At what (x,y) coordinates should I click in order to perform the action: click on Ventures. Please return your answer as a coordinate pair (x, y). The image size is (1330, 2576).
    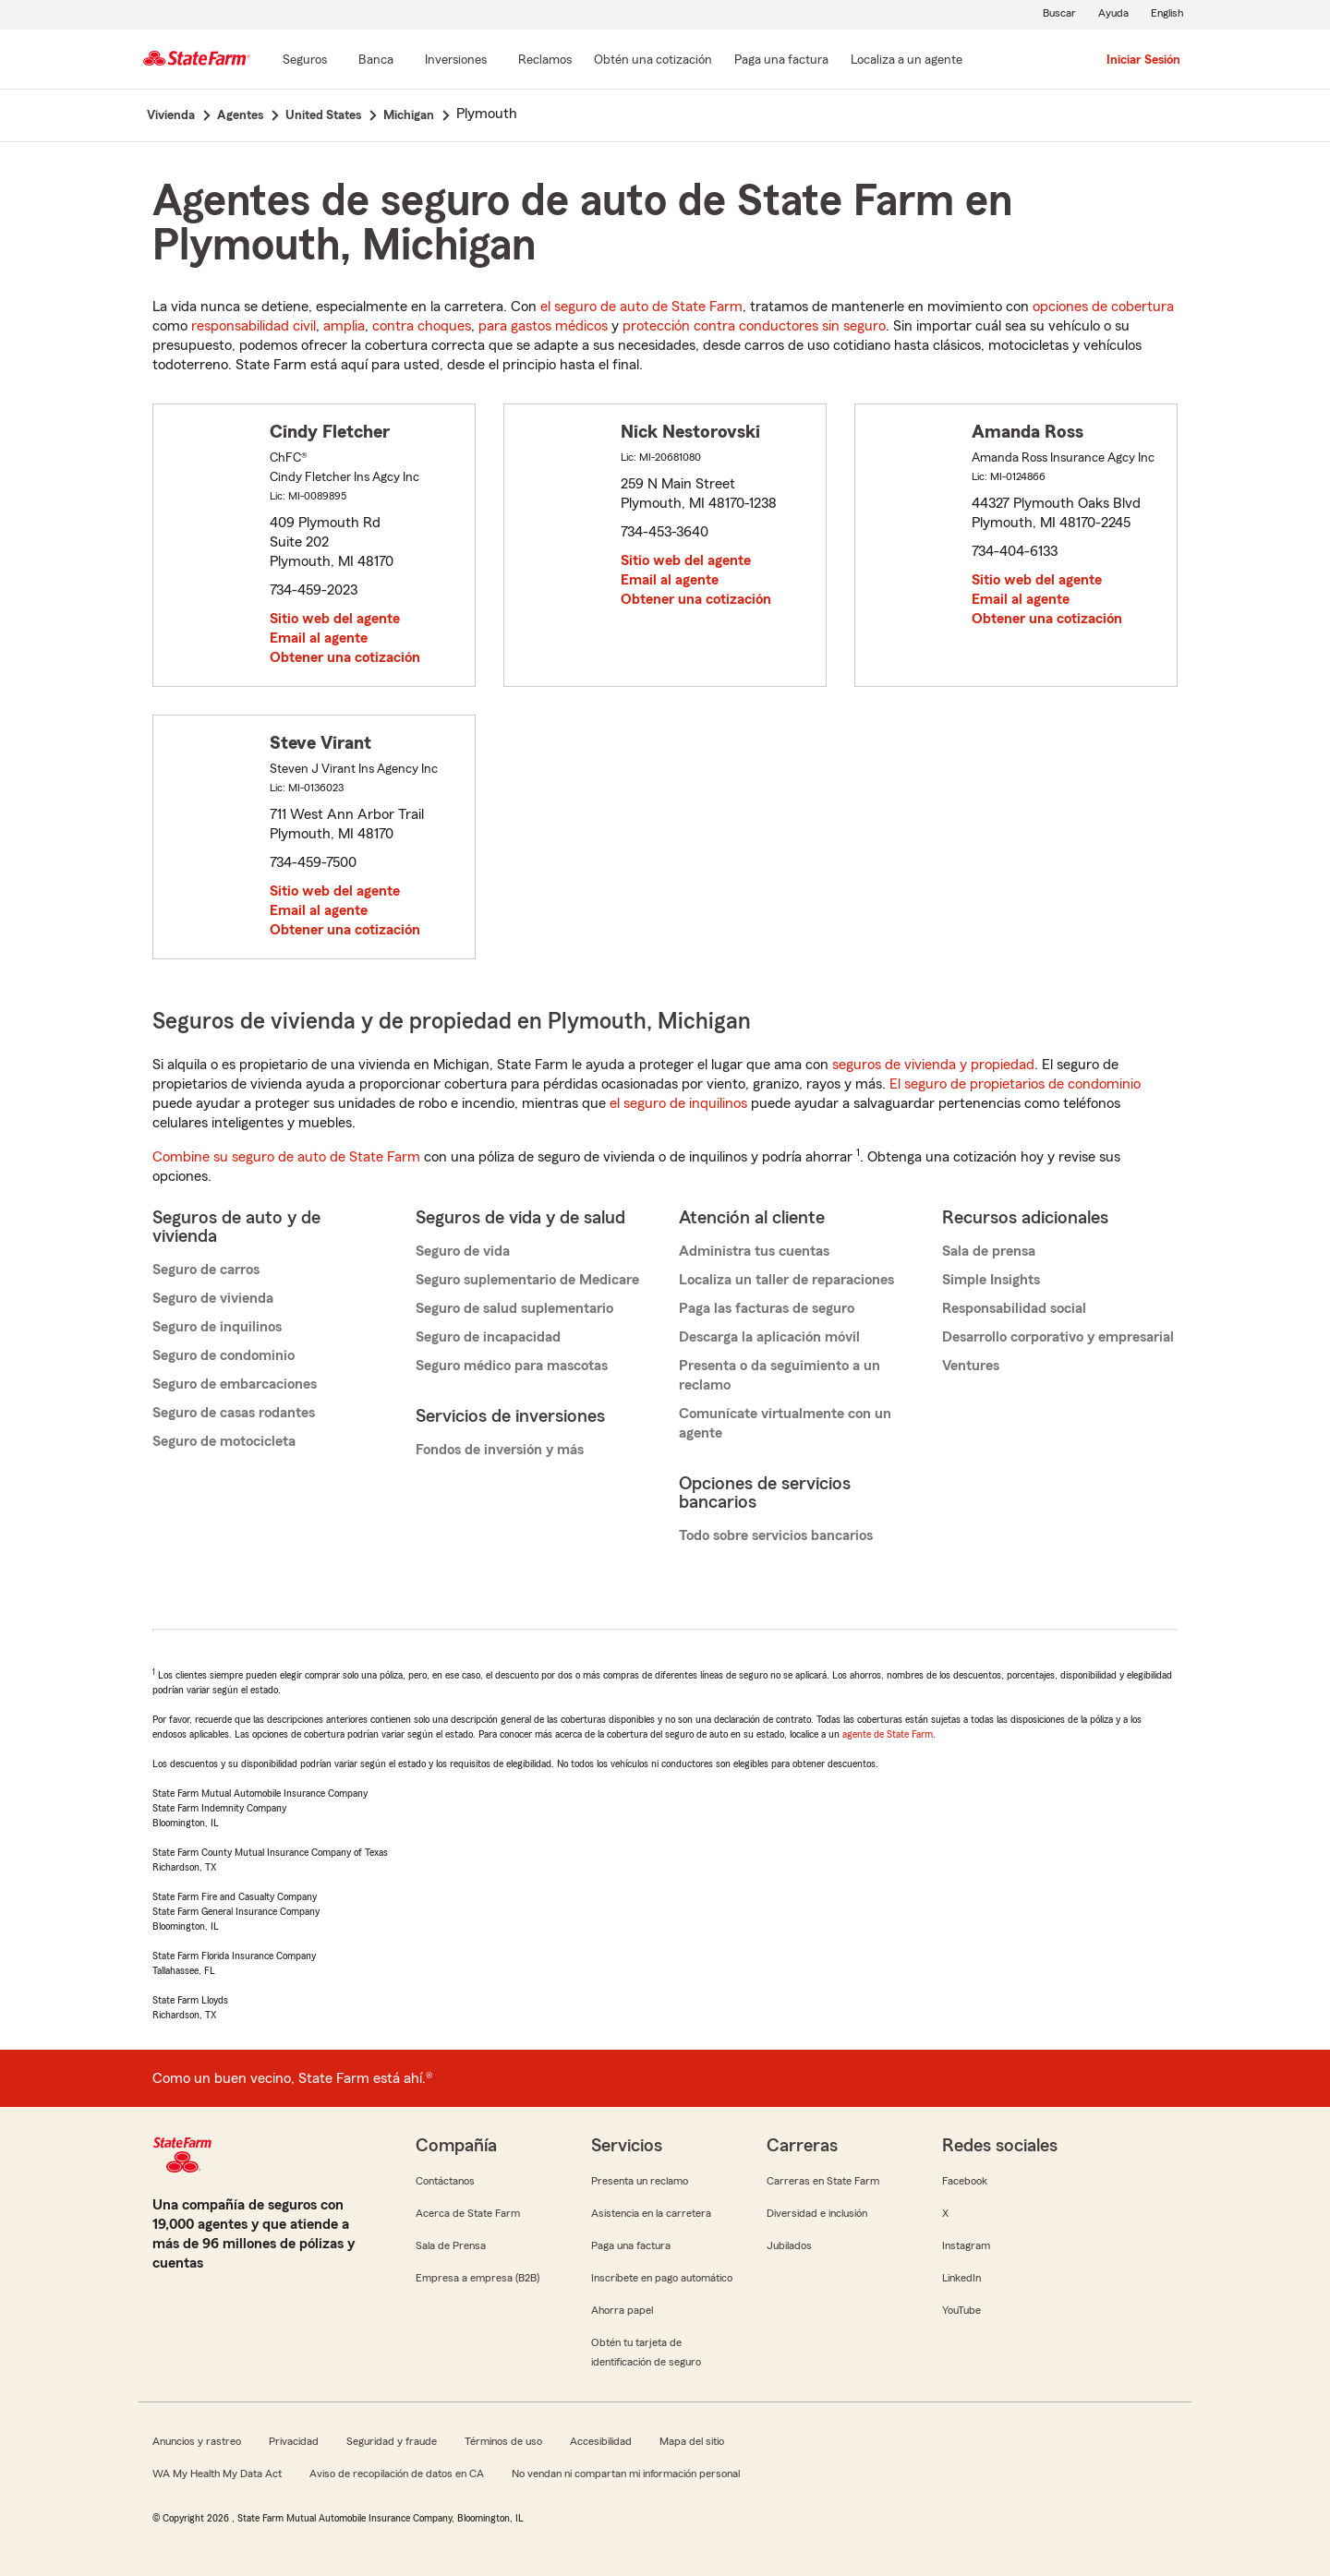
    Looking at the image, I should click on (970, 1365).